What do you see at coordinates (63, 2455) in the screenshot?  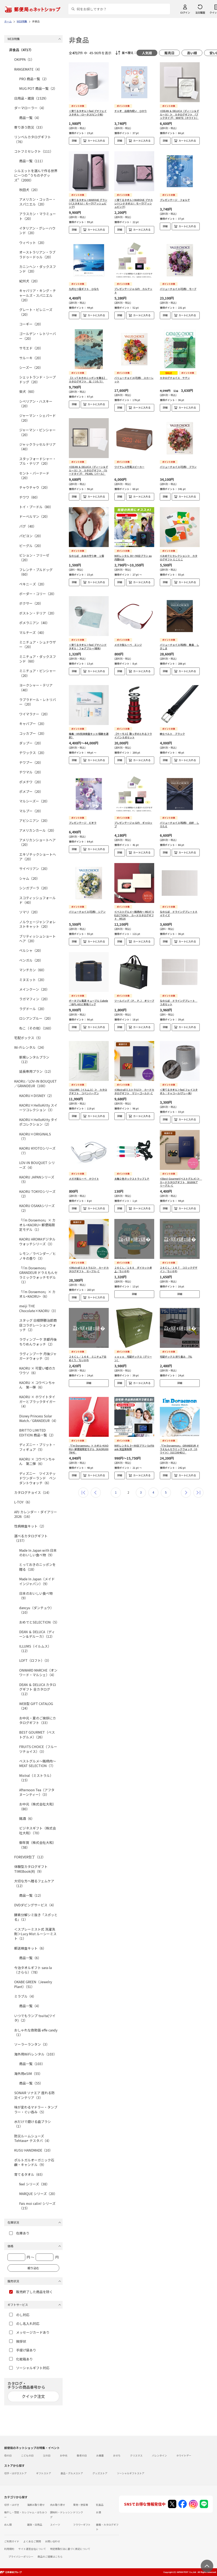 I see `お中元` at bounding box center [63, 2455].